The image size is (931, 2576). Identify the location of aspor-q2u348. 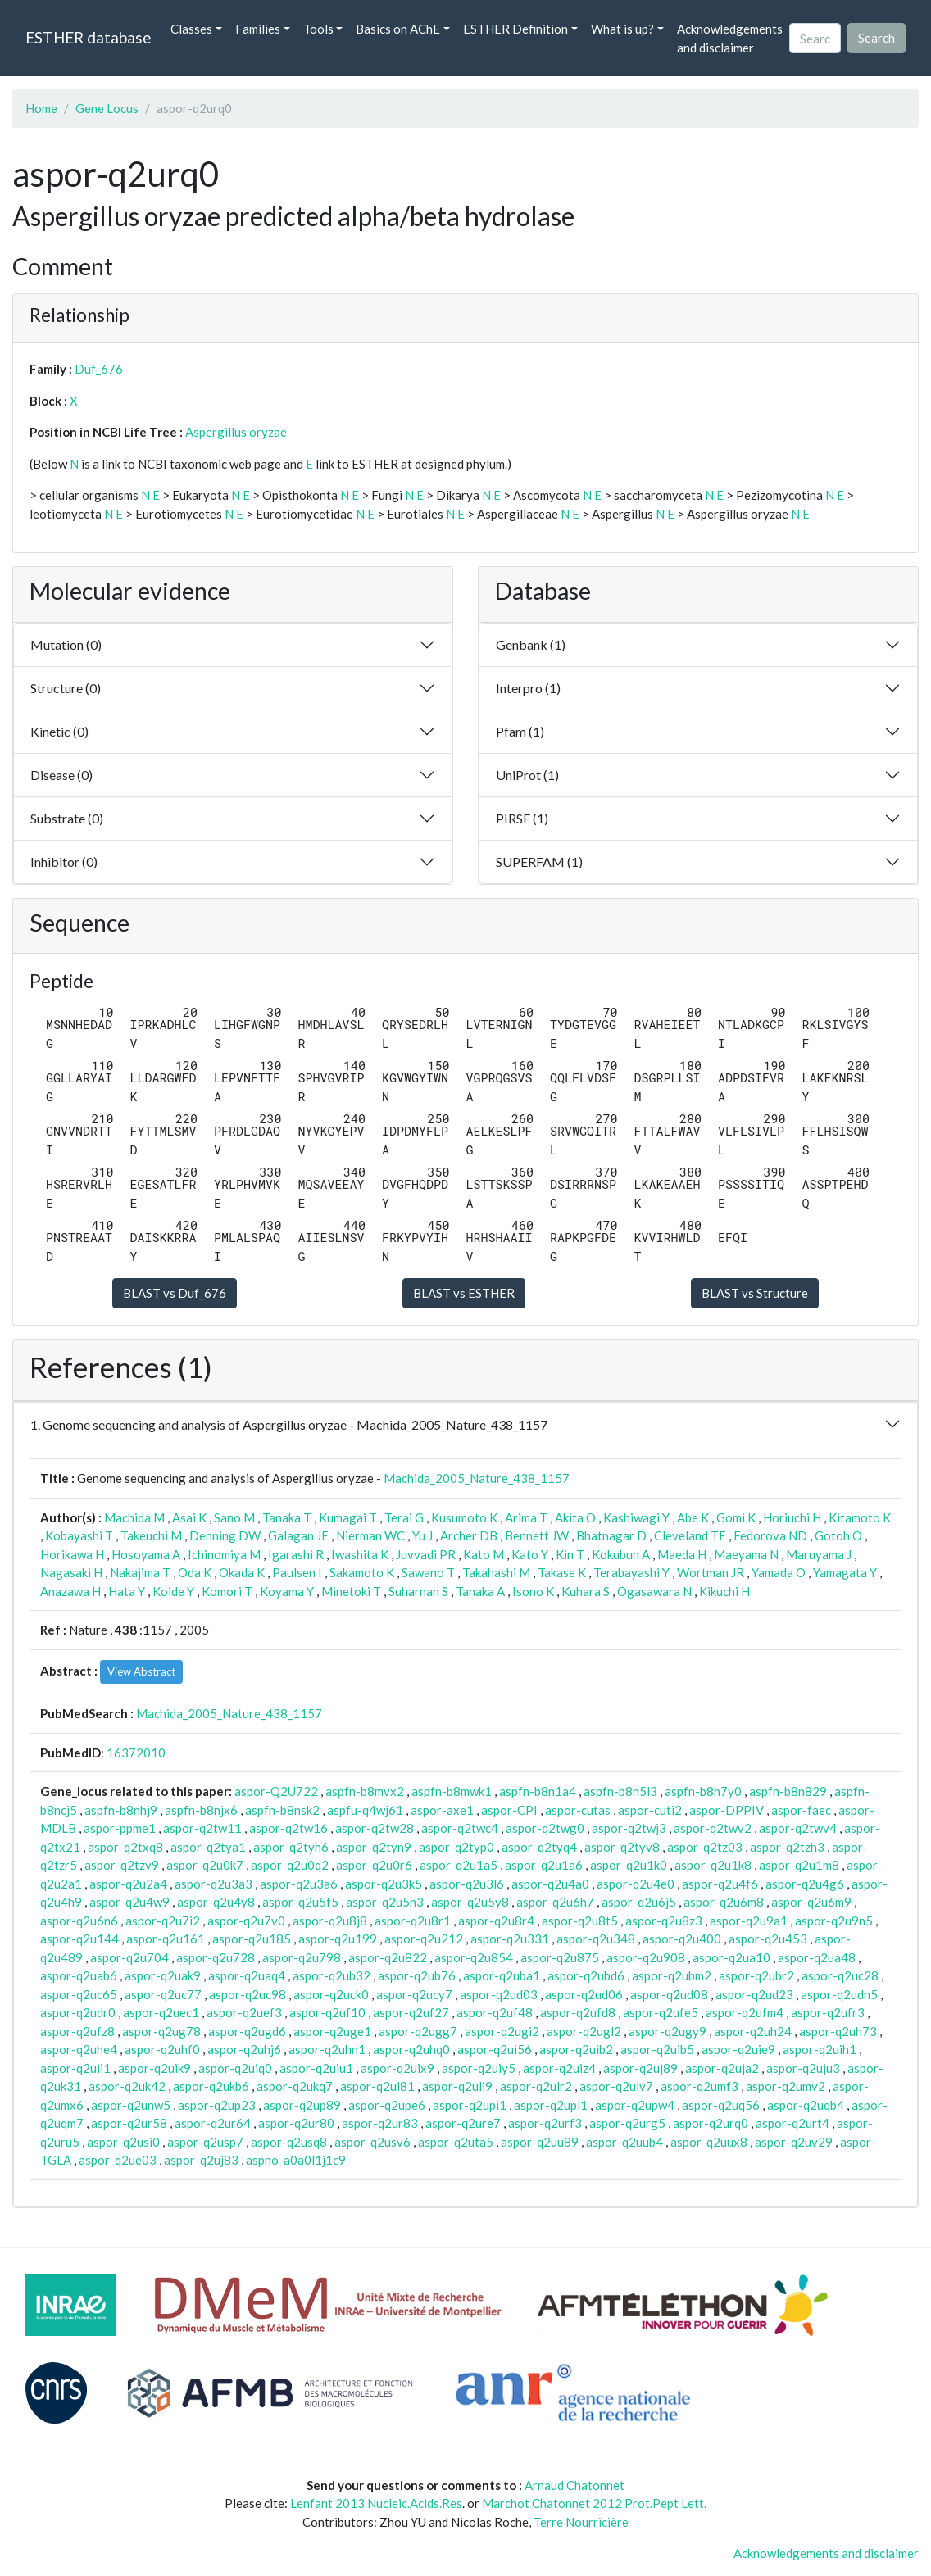
(595, 1938).